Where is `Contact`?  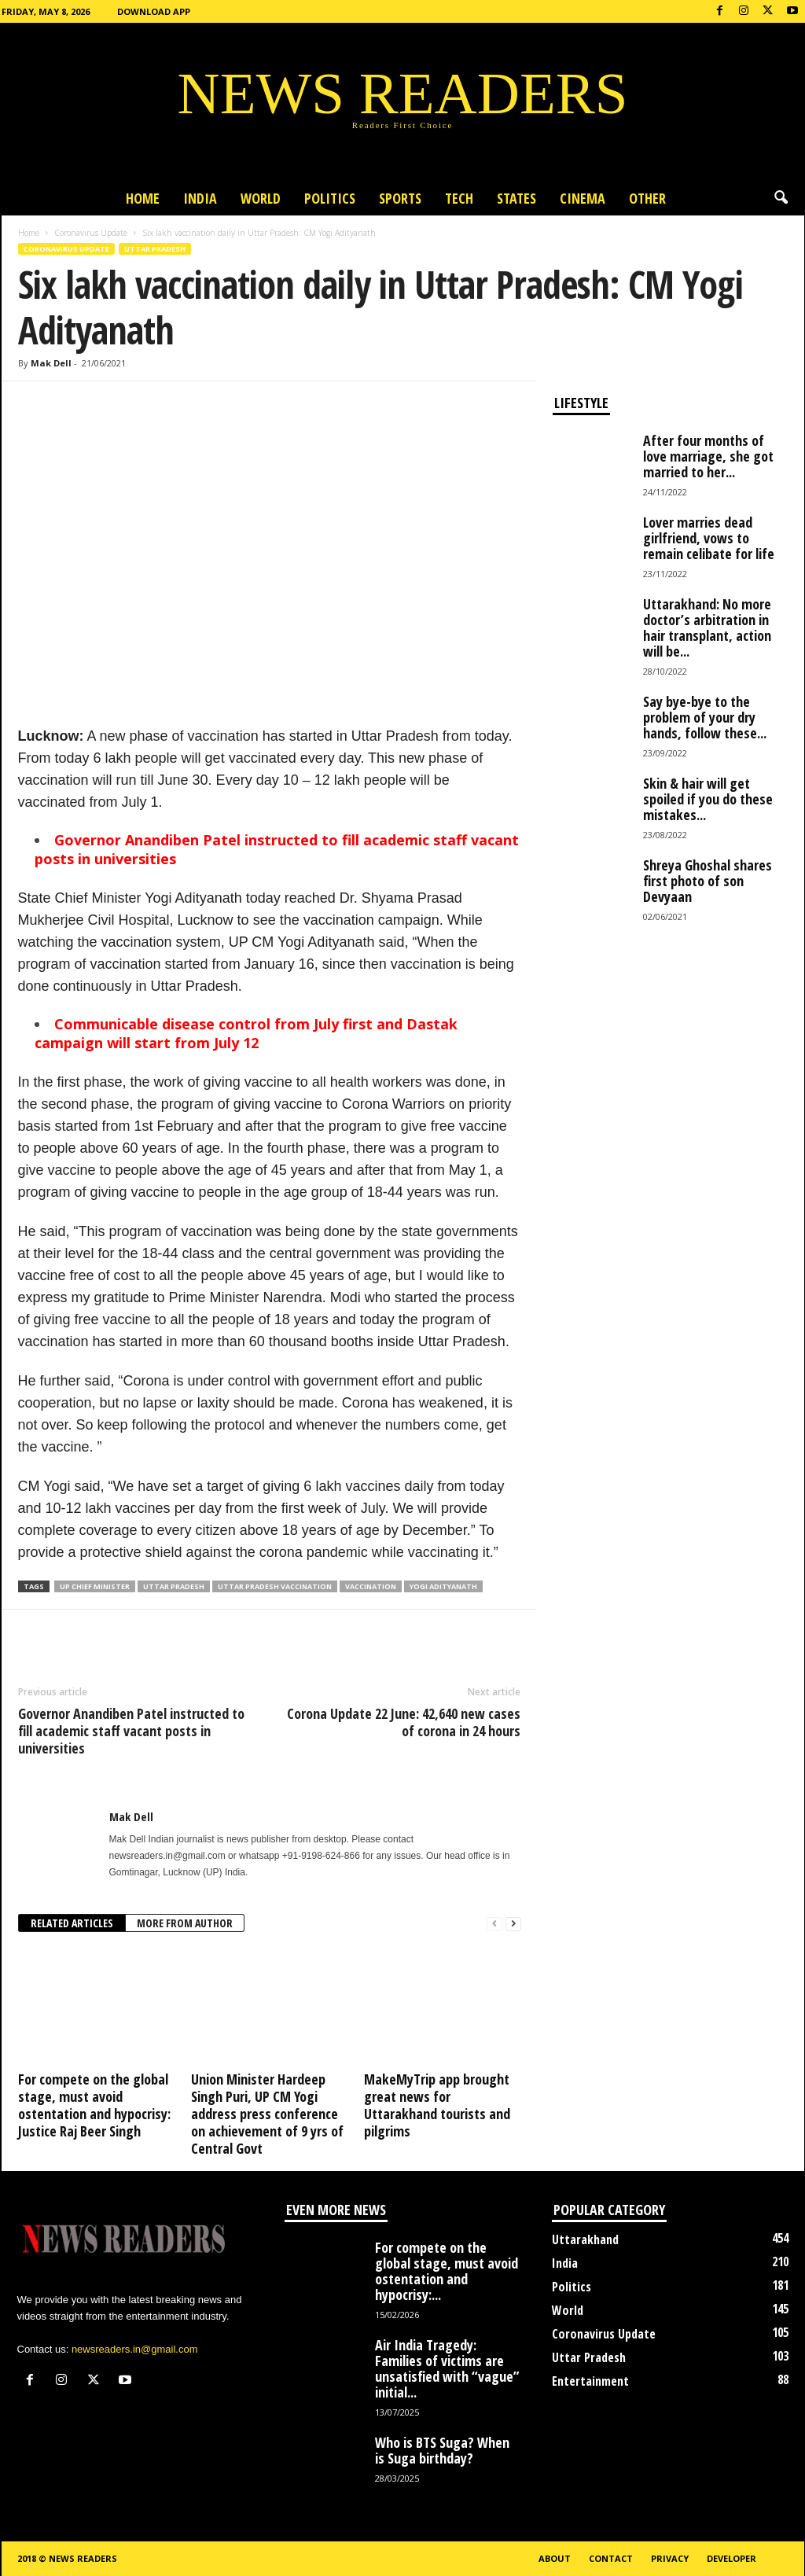
Contact is located at coordinates (611, 2558).